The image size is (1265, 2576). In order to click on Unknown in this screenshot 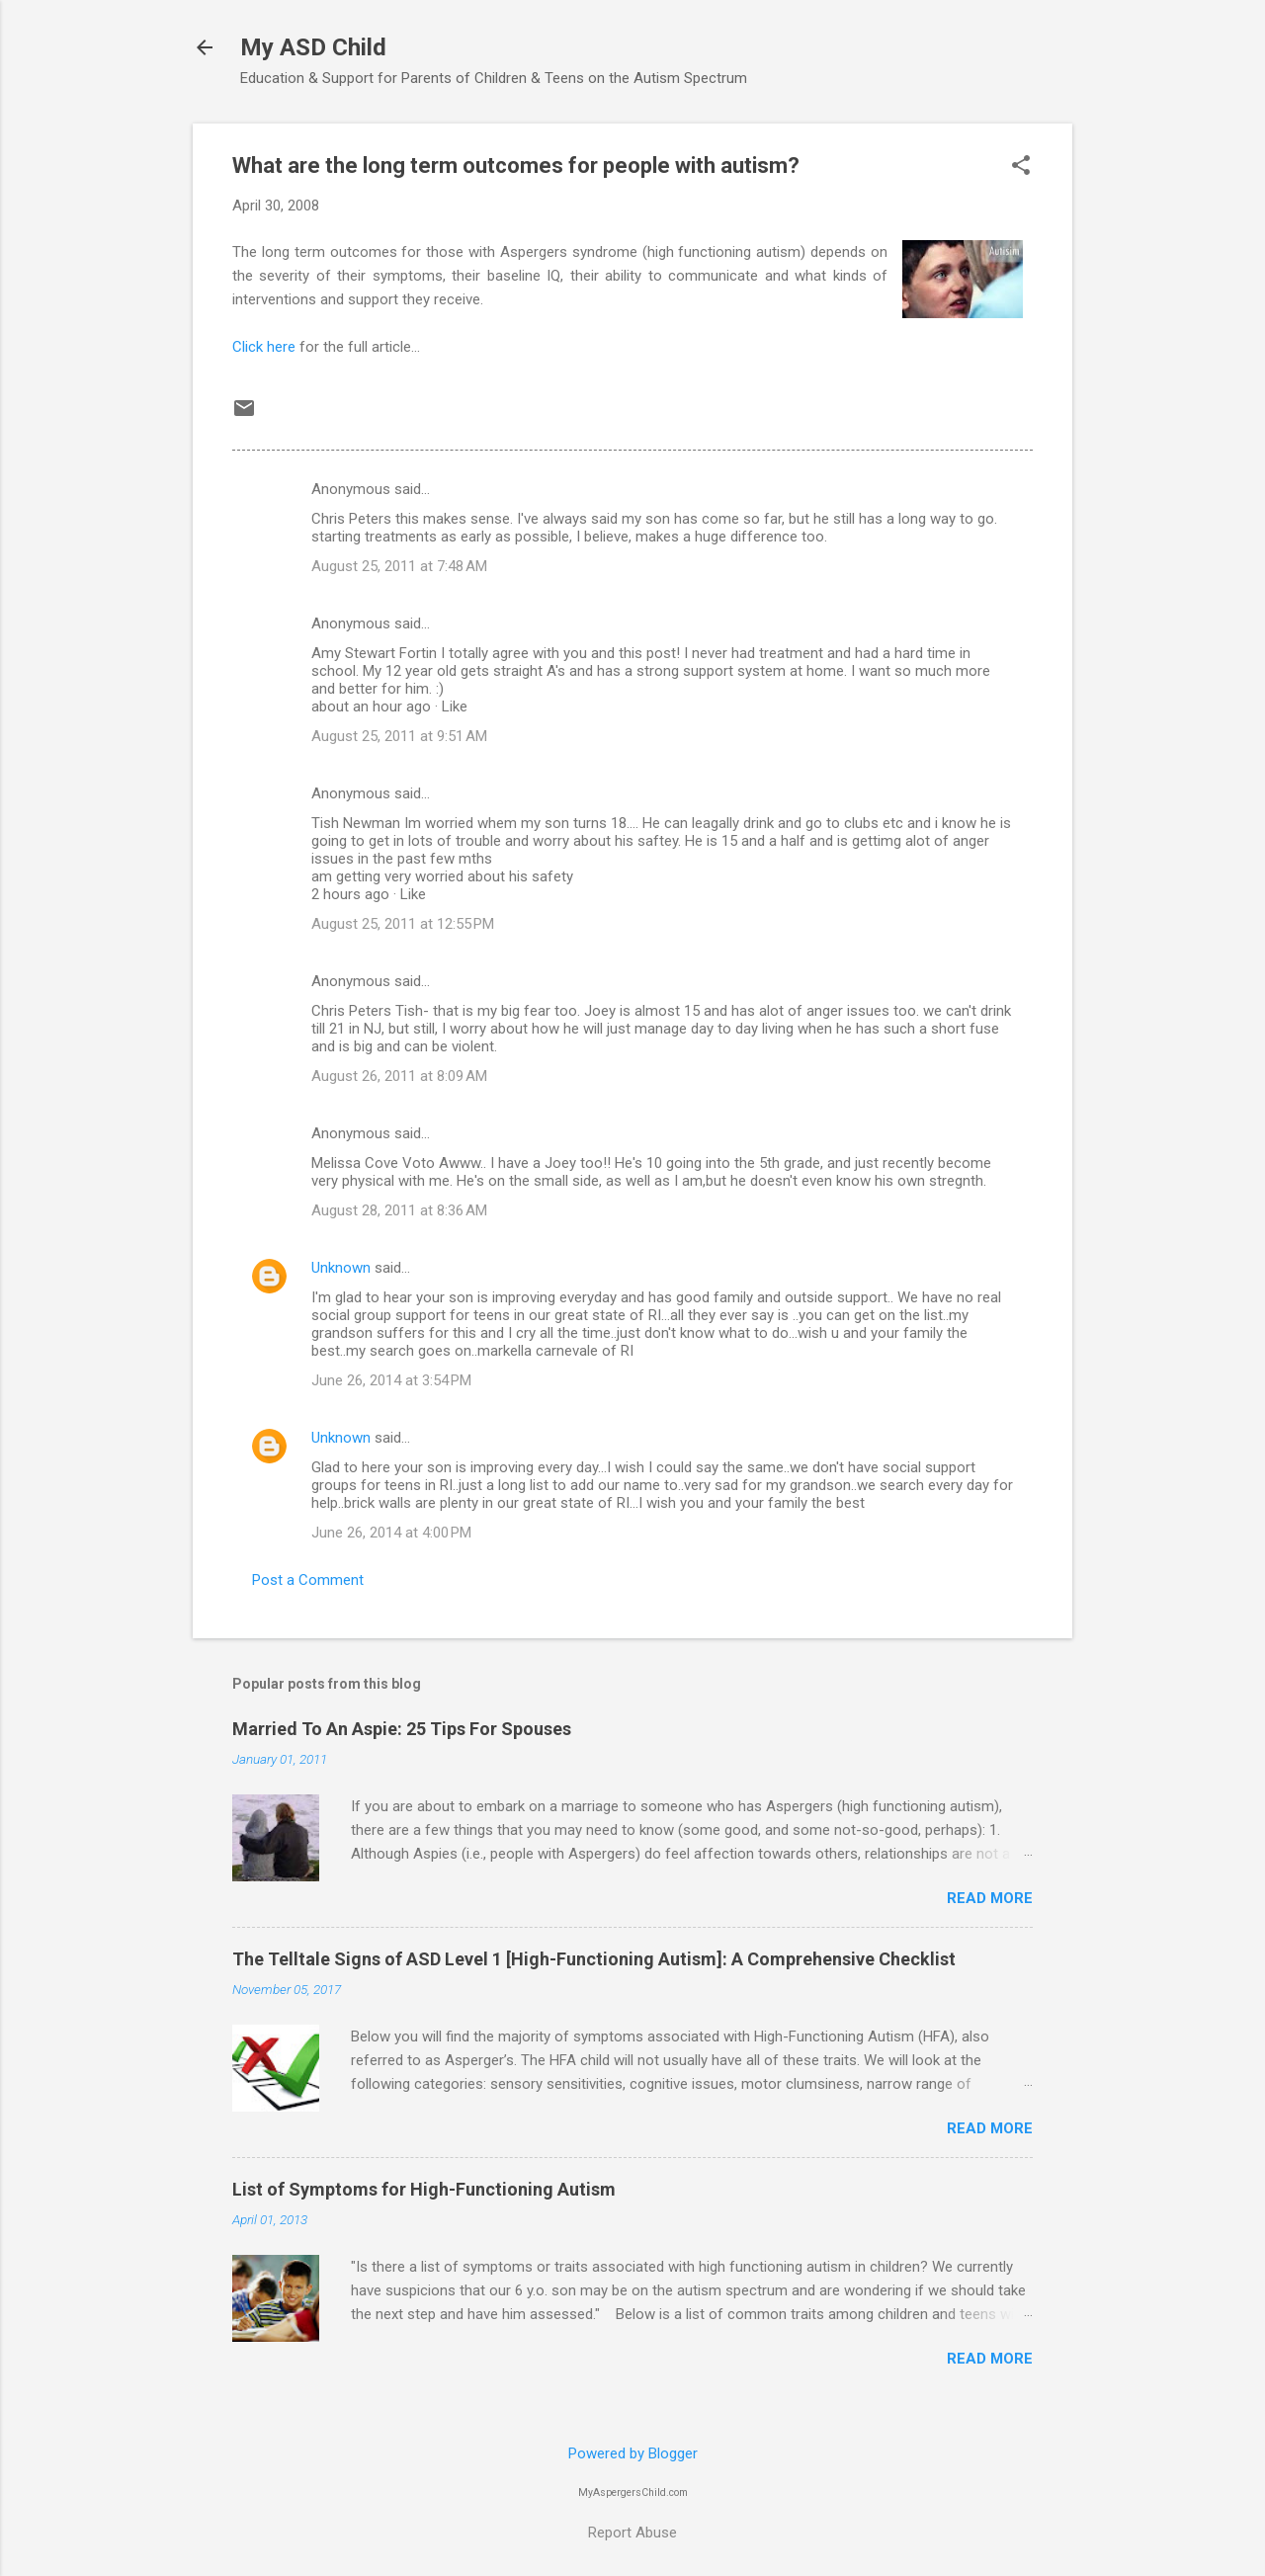, I will do `click(341, 1268)`.